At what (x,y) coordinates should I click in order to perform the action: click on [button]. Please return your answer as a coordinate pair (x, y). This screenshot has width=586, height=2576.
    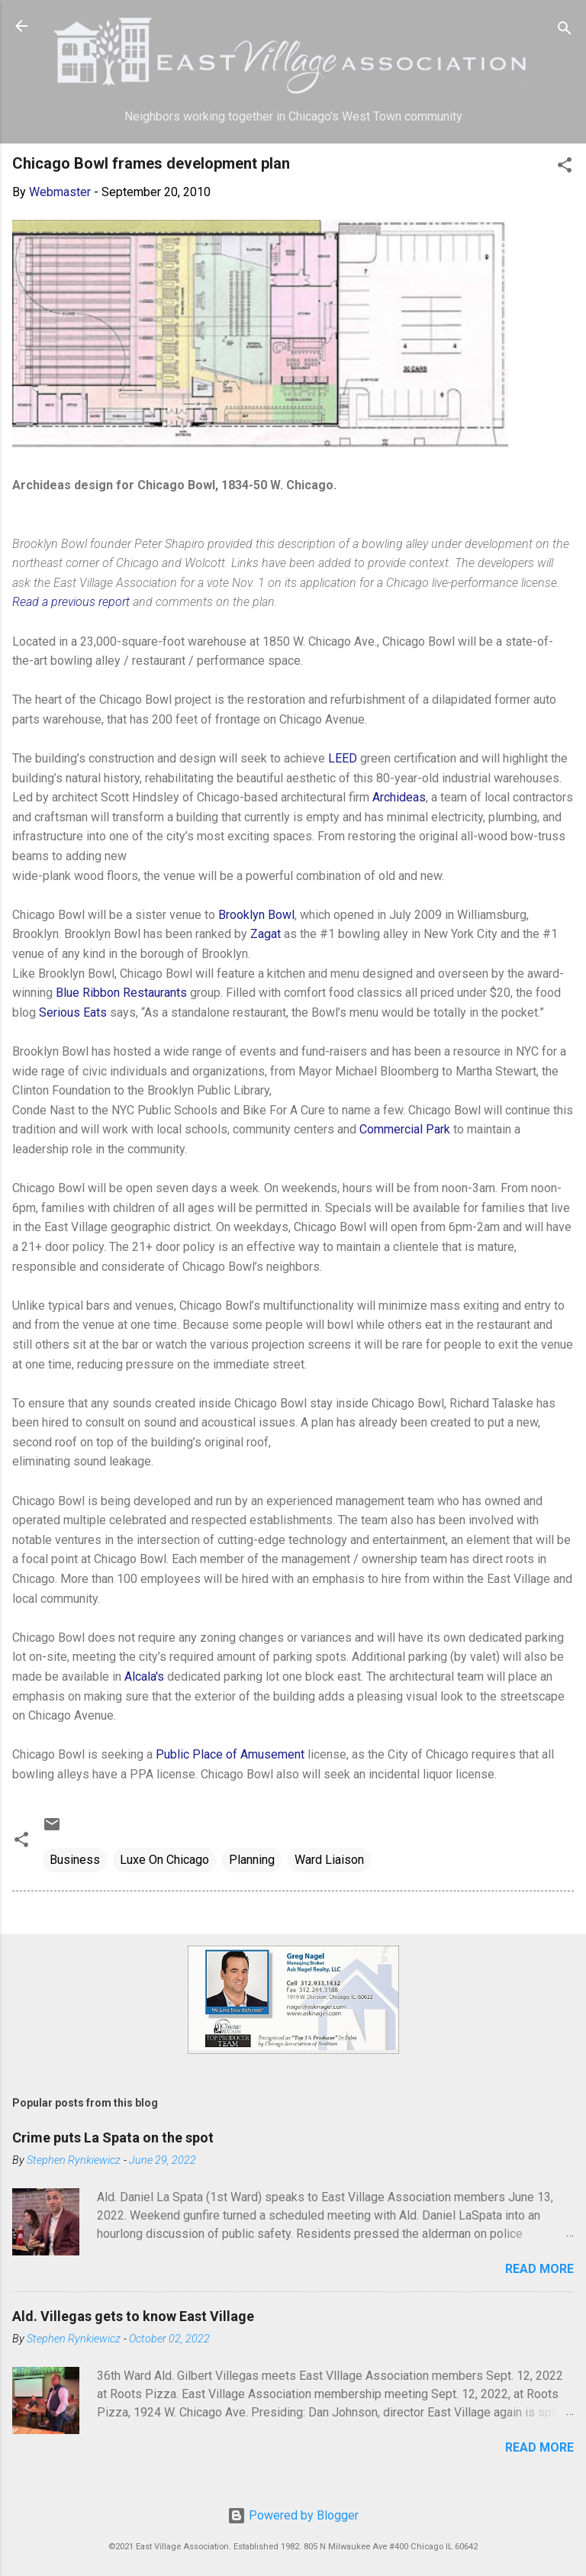
    Looking at the image, I should click on (564, 167).